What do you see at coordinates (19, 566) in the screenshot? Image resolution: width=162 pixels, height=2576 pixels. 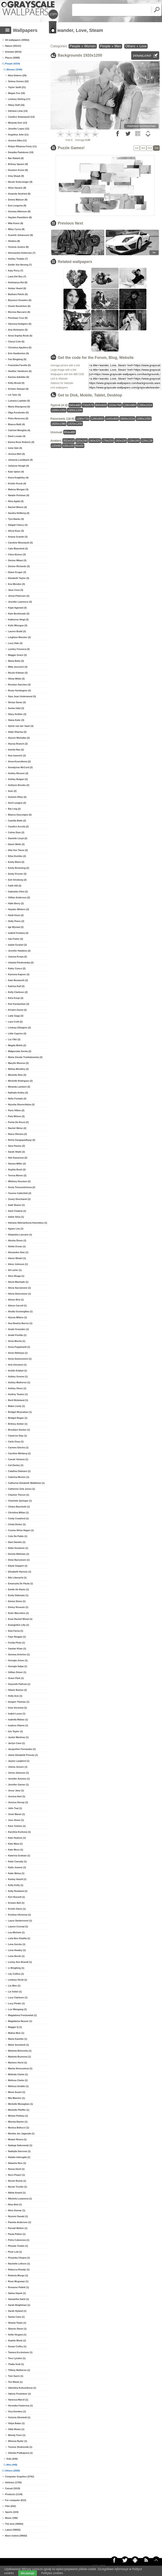 I see `Denise Richards (3)` at bounding box center [19, 566].